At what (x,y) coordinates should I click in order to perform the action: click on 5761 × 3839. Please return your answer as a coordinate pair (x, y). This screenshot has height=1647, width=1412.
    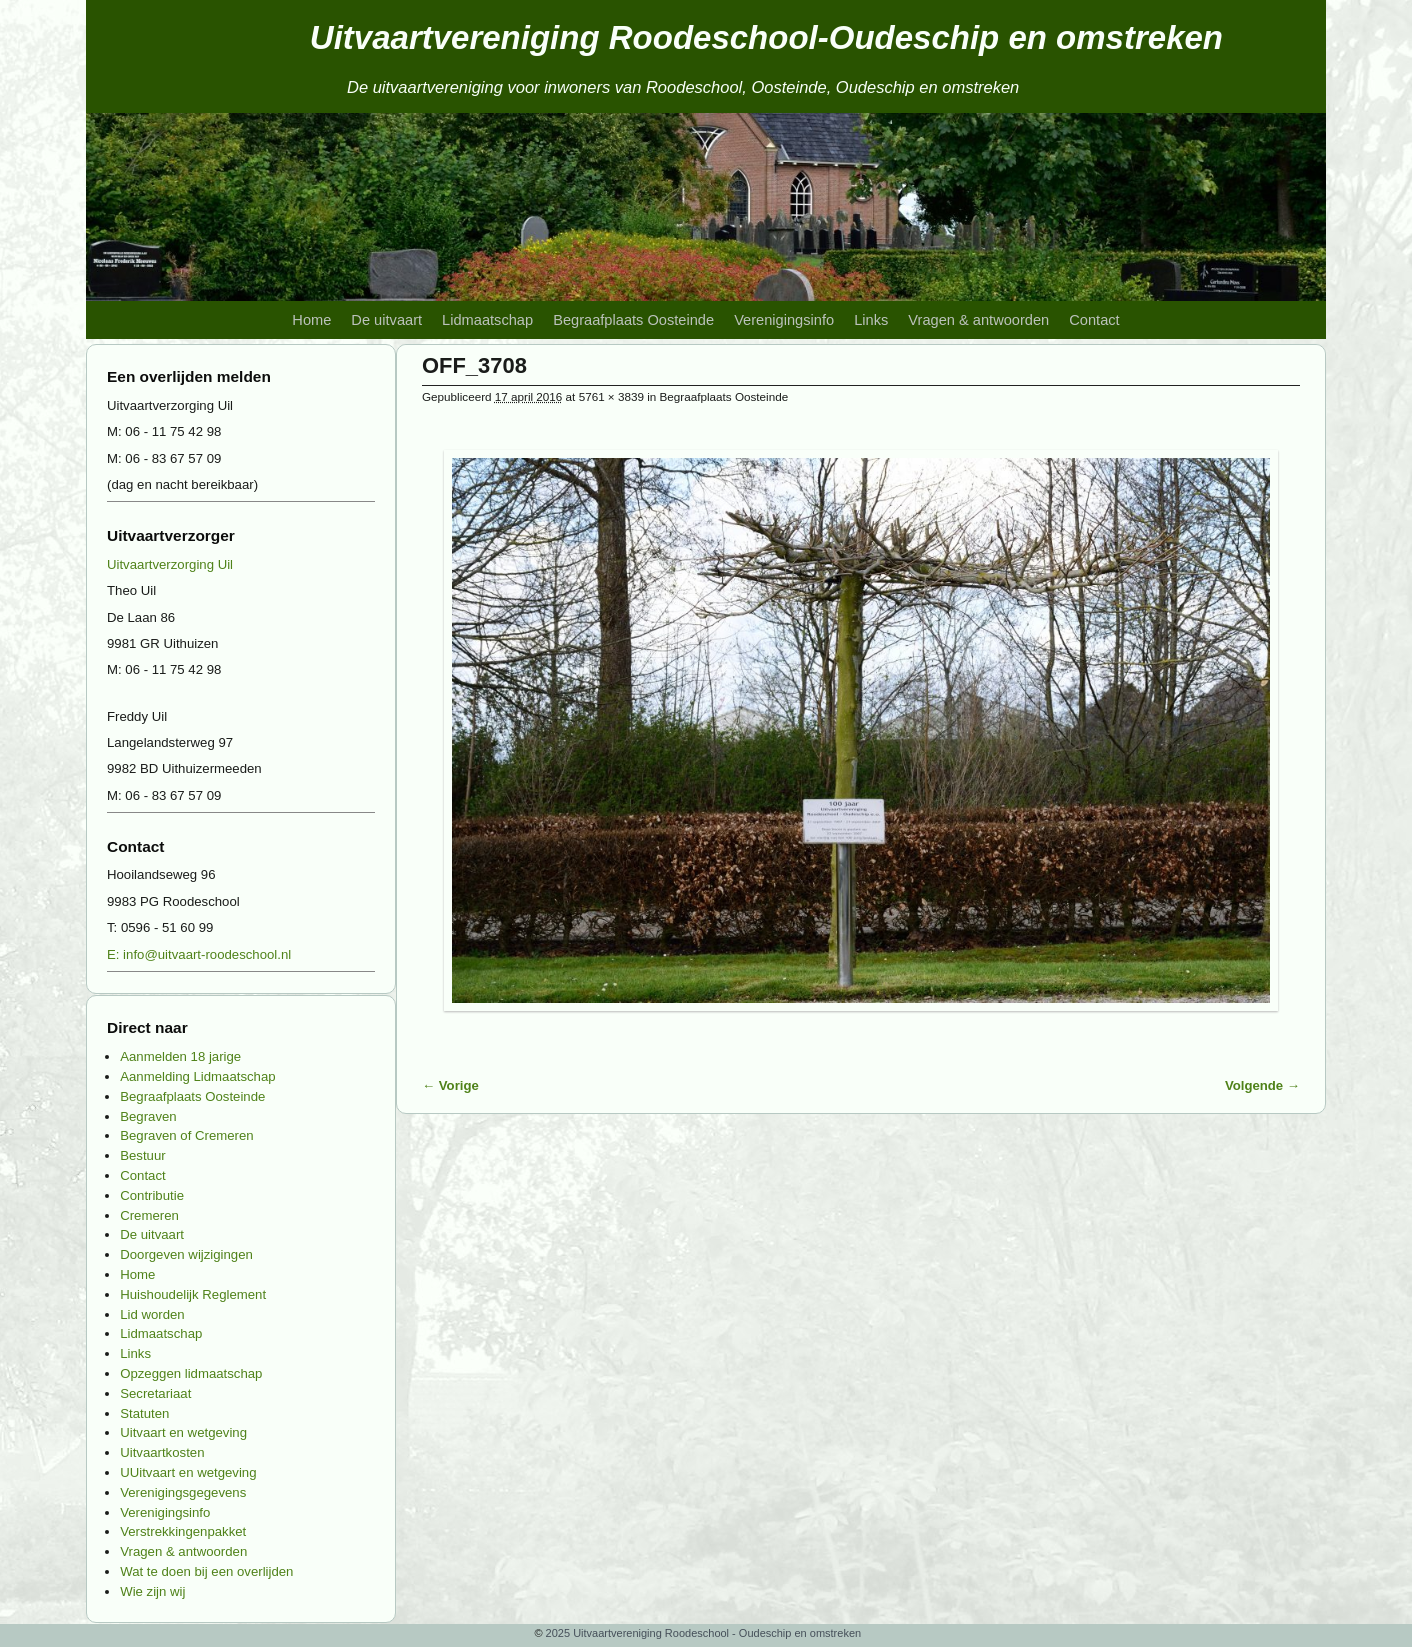
    Looking at the image, I should click on (611, 396).